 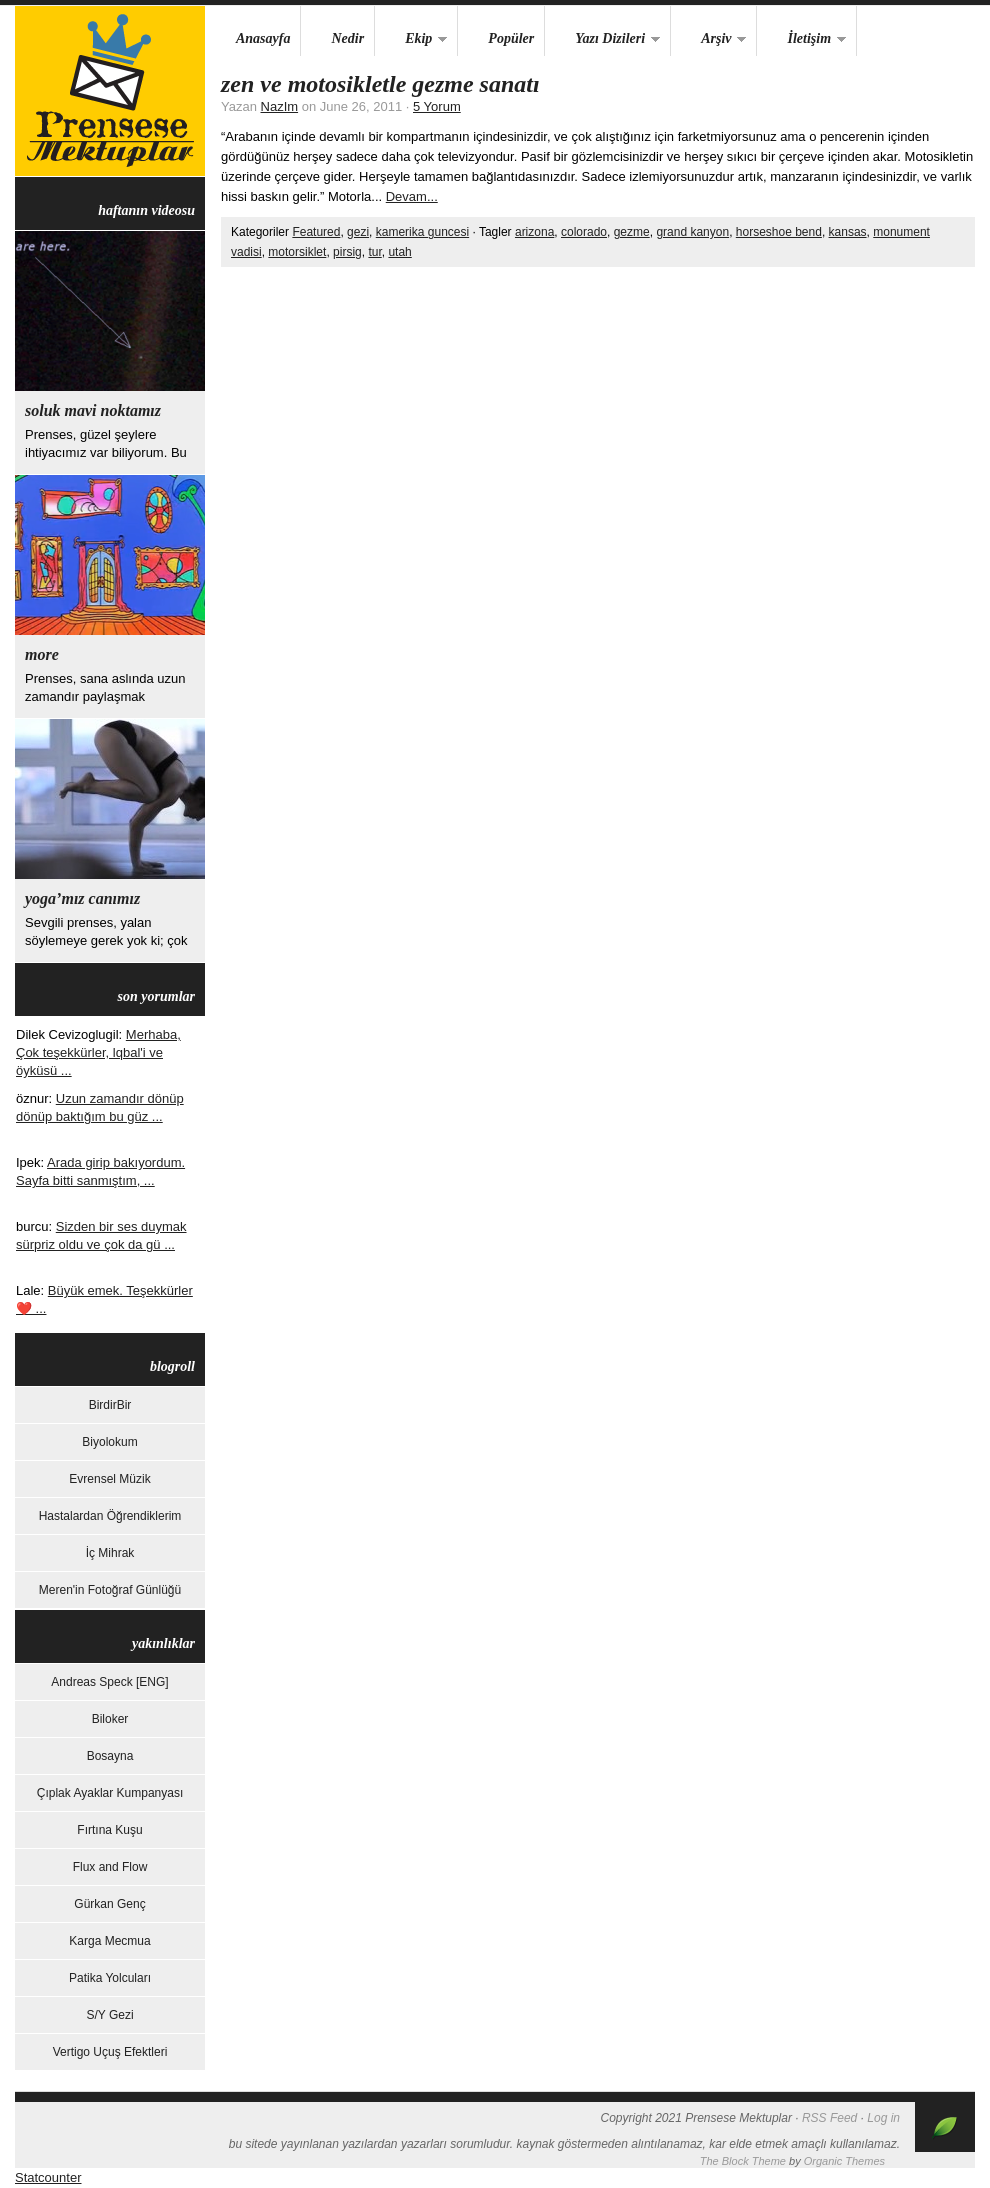 I want to click on Featured, so click(x=316, y=232).